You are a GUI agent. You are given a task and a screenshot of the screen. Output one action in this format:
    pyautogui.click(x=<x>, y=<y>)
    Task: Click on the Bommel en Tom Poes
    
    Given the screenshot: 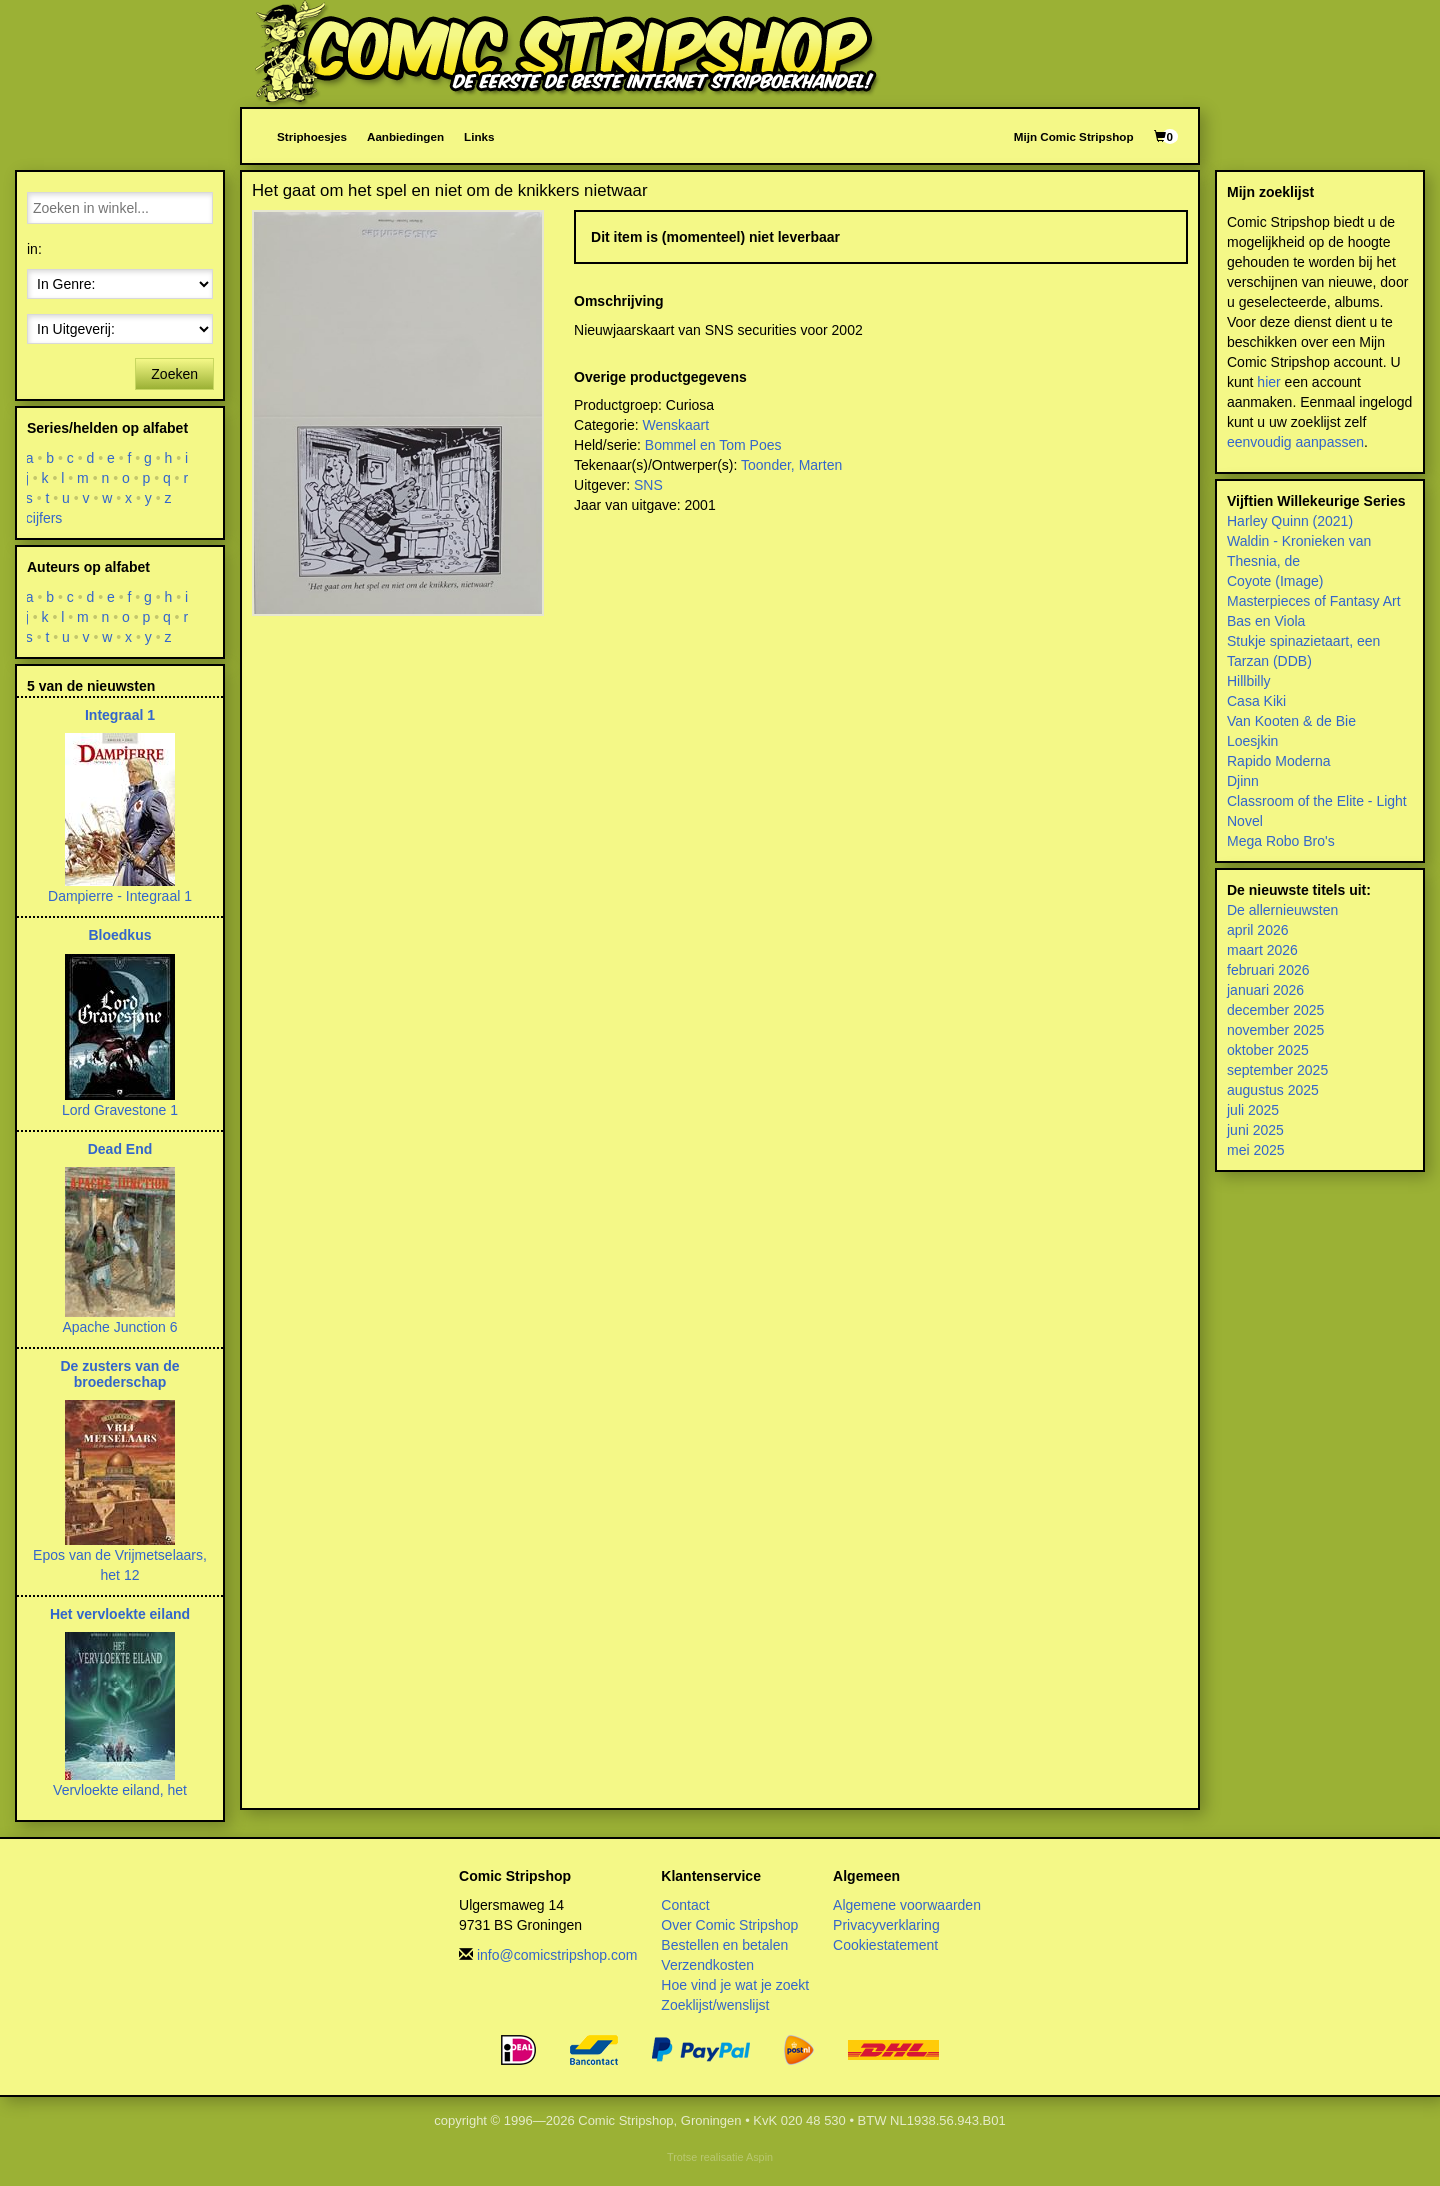 What is the action you would take?
    pyautogui.click(x=713, y=445)
    